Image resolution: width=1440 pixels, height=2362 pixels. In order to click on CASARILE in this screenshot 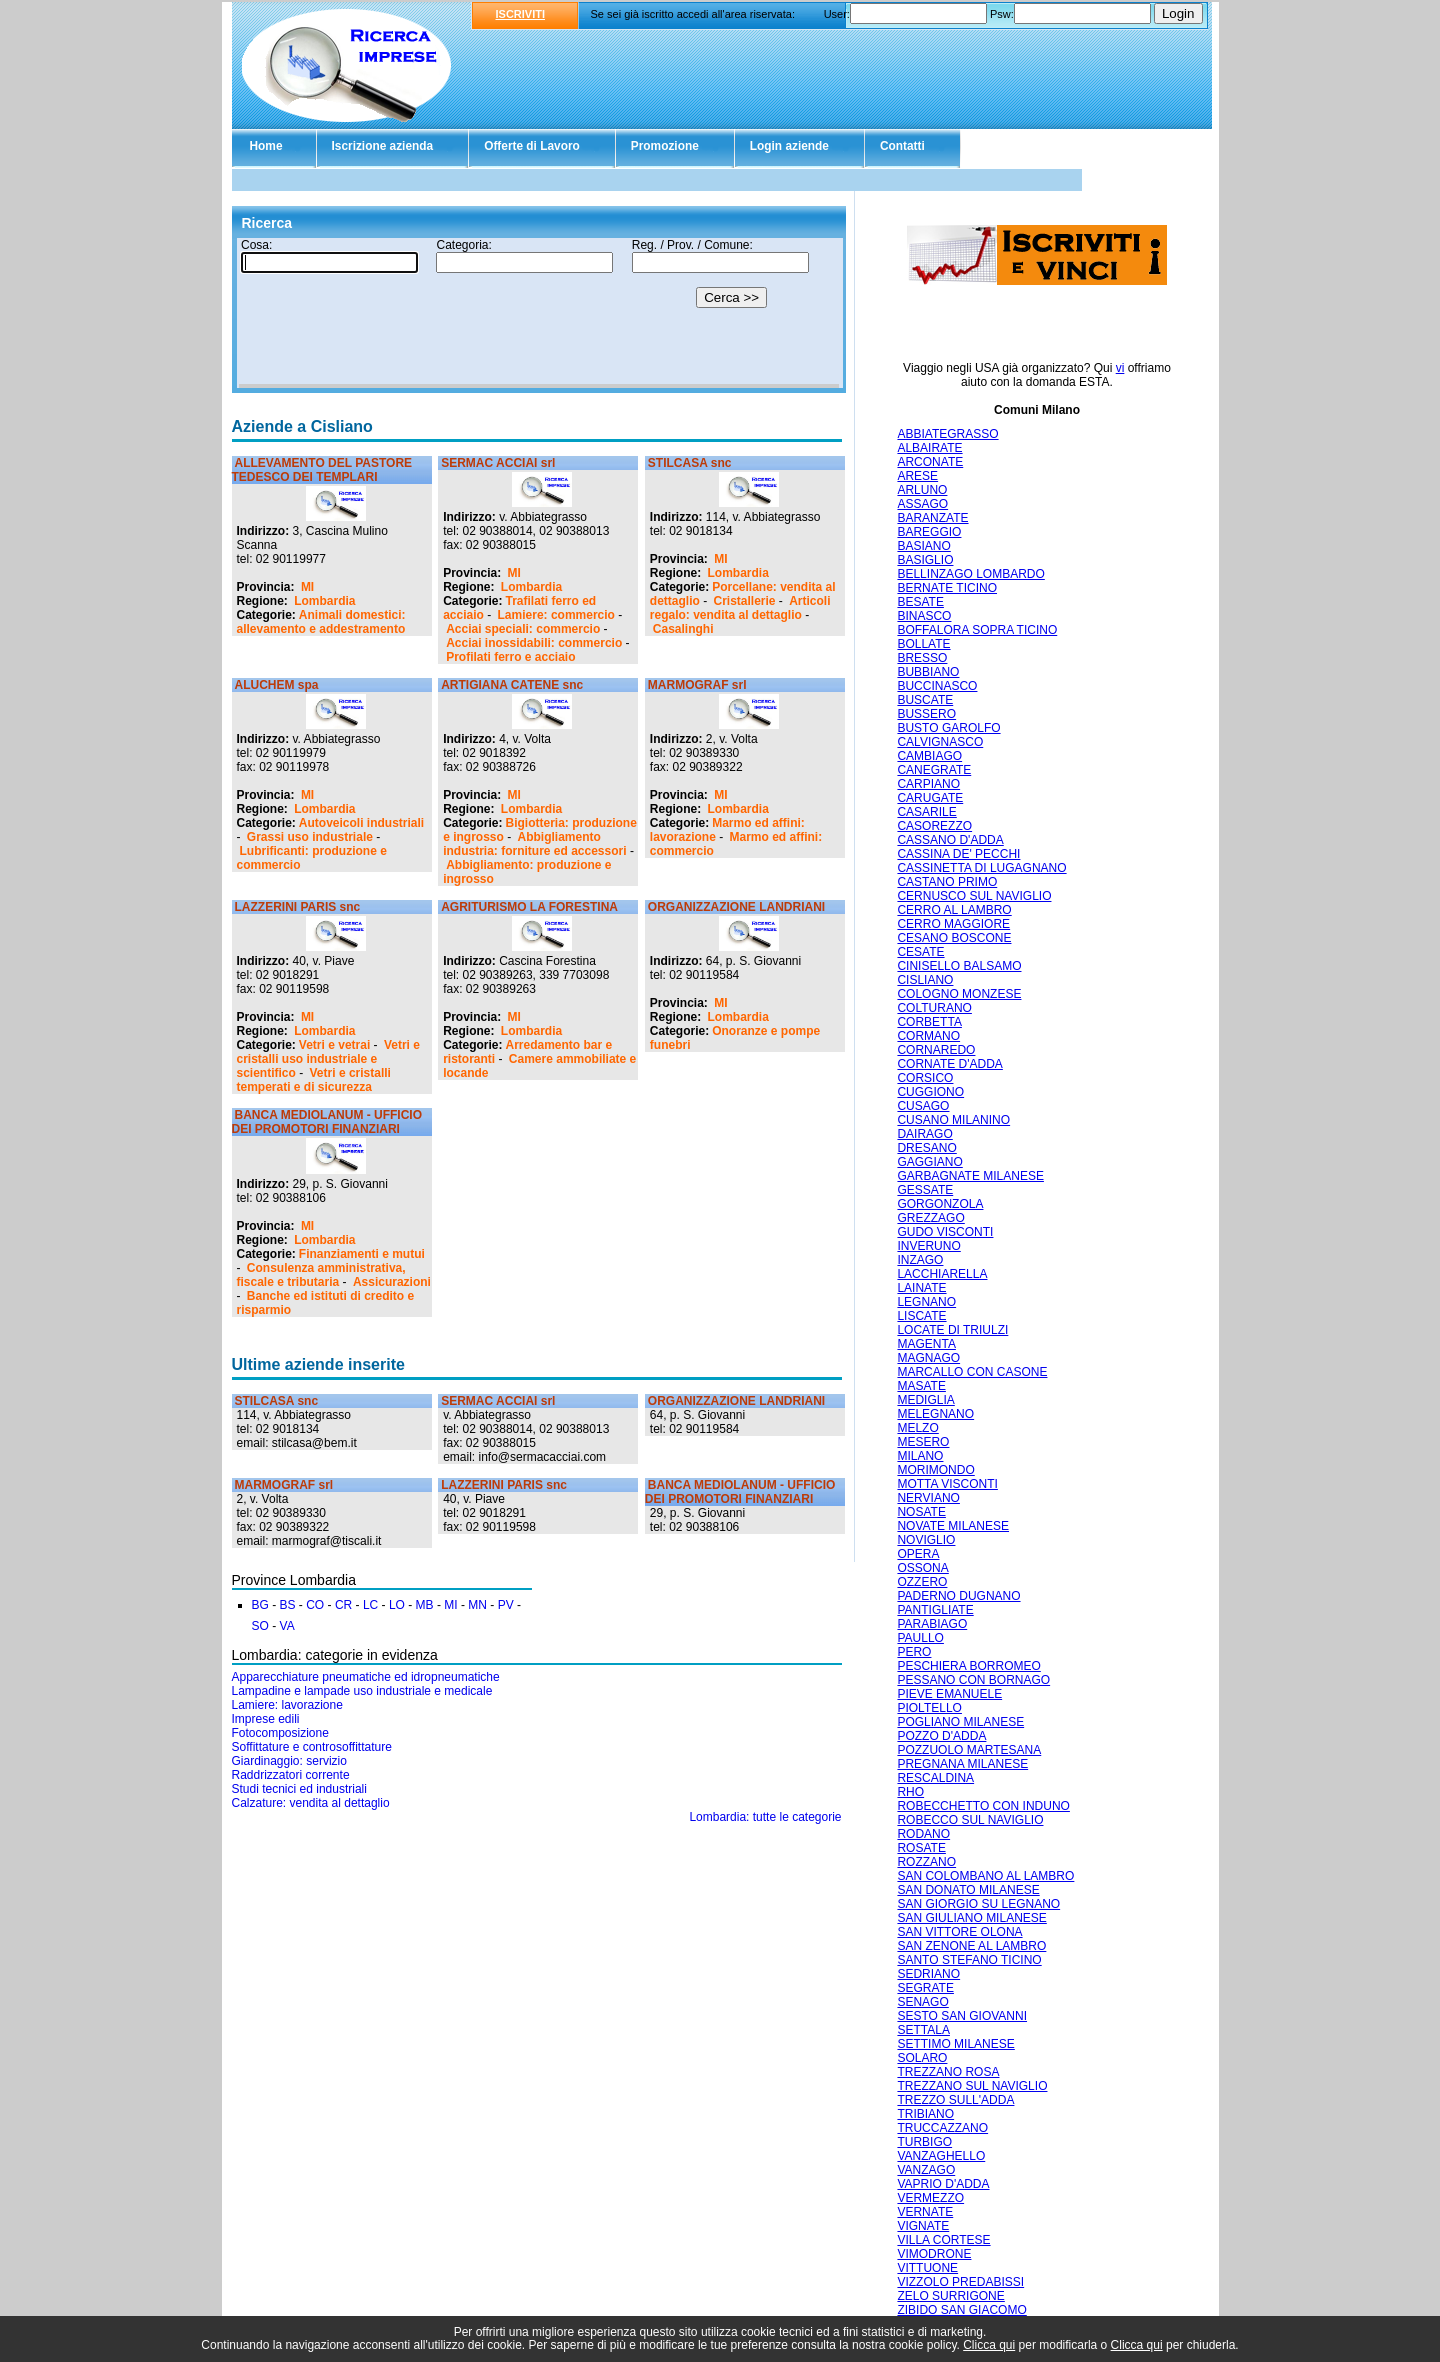, I will do `click(926, 812)`.